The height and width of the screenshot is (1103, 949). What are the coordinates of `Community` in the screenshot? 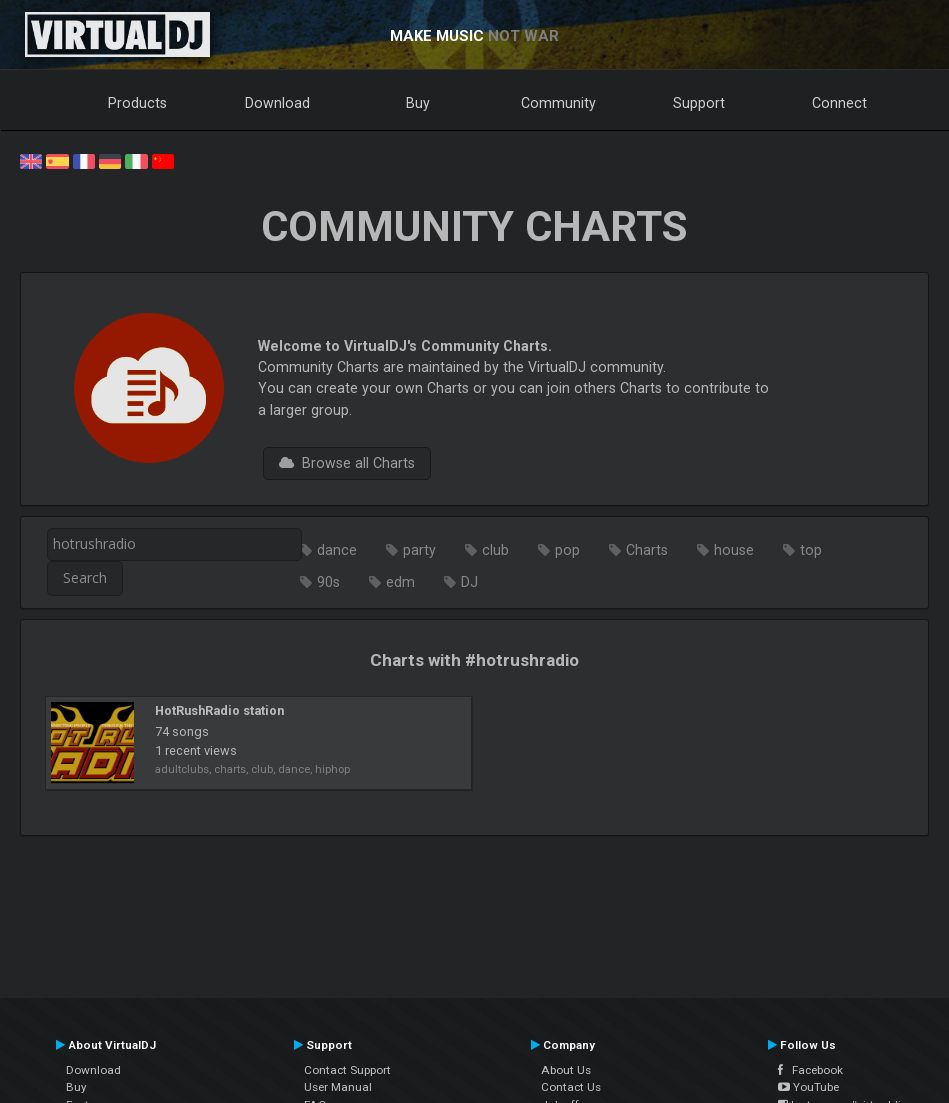 It's located at (558, 103).